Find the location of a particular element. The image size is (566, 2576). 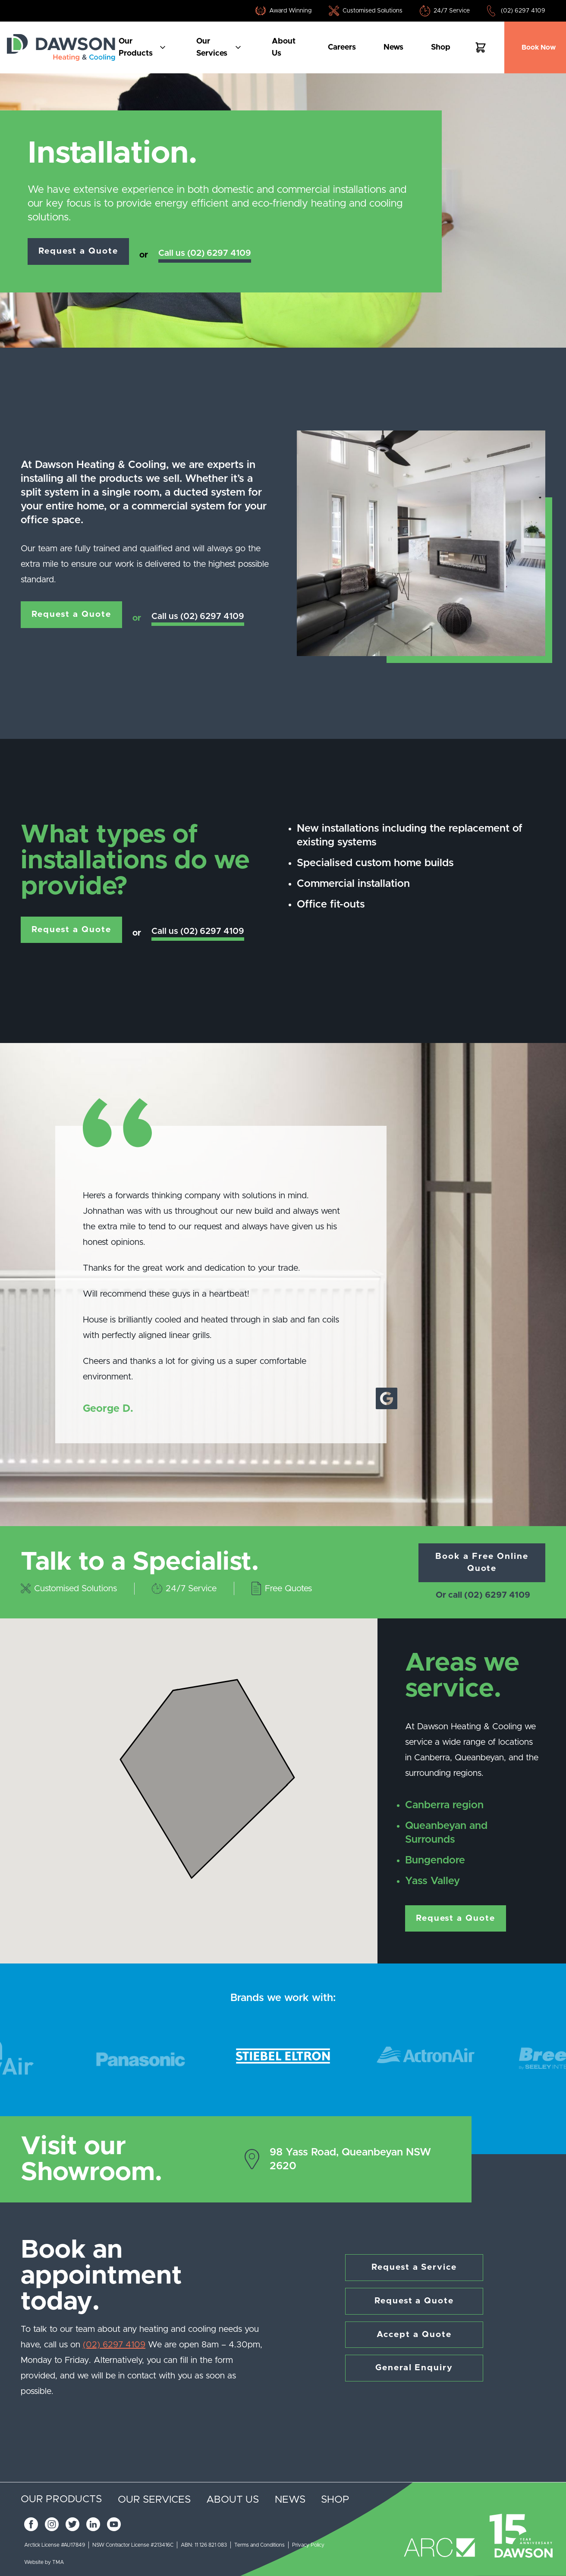

Careers is located at coordinates (342, 47).